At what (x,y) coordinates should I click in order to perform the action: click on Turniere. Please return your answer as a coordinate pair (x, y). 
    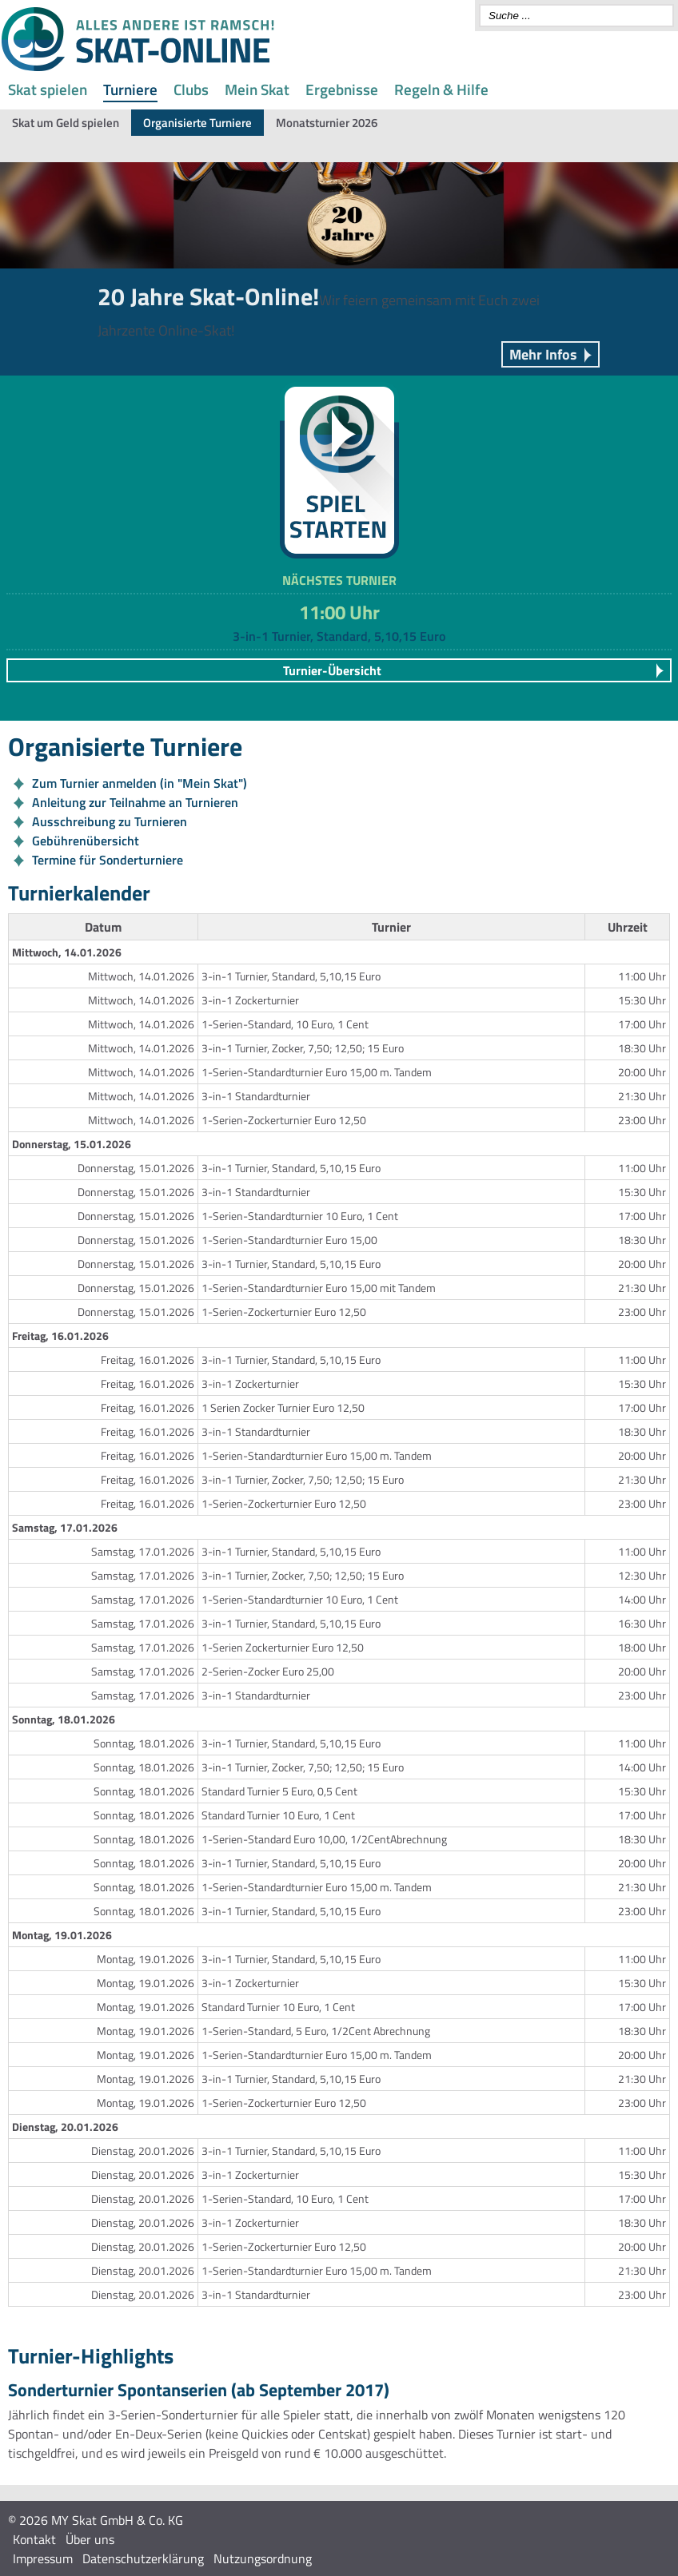
    Looking at the image, I should click on (130, 89).